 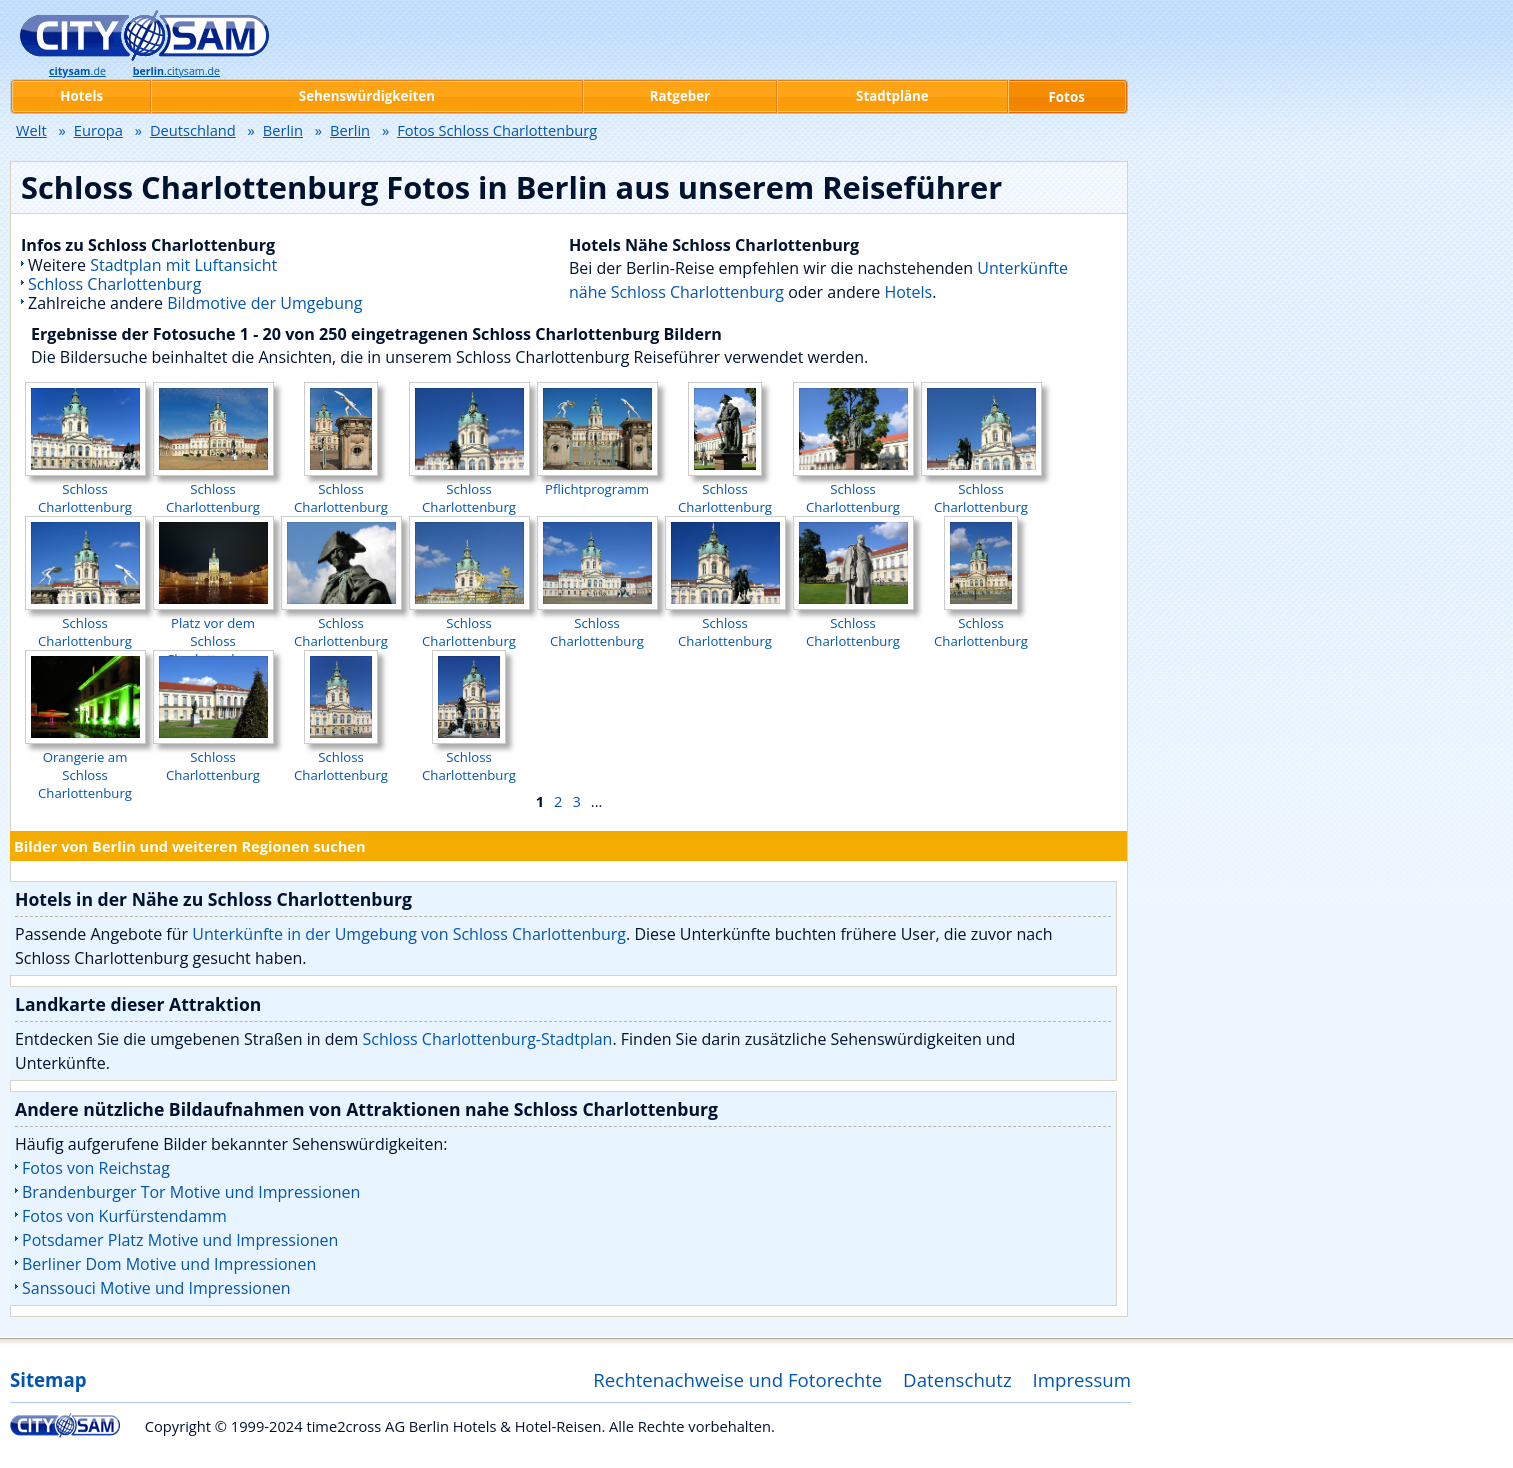 I want to click on Fotos, so click(x=1067, y=97).